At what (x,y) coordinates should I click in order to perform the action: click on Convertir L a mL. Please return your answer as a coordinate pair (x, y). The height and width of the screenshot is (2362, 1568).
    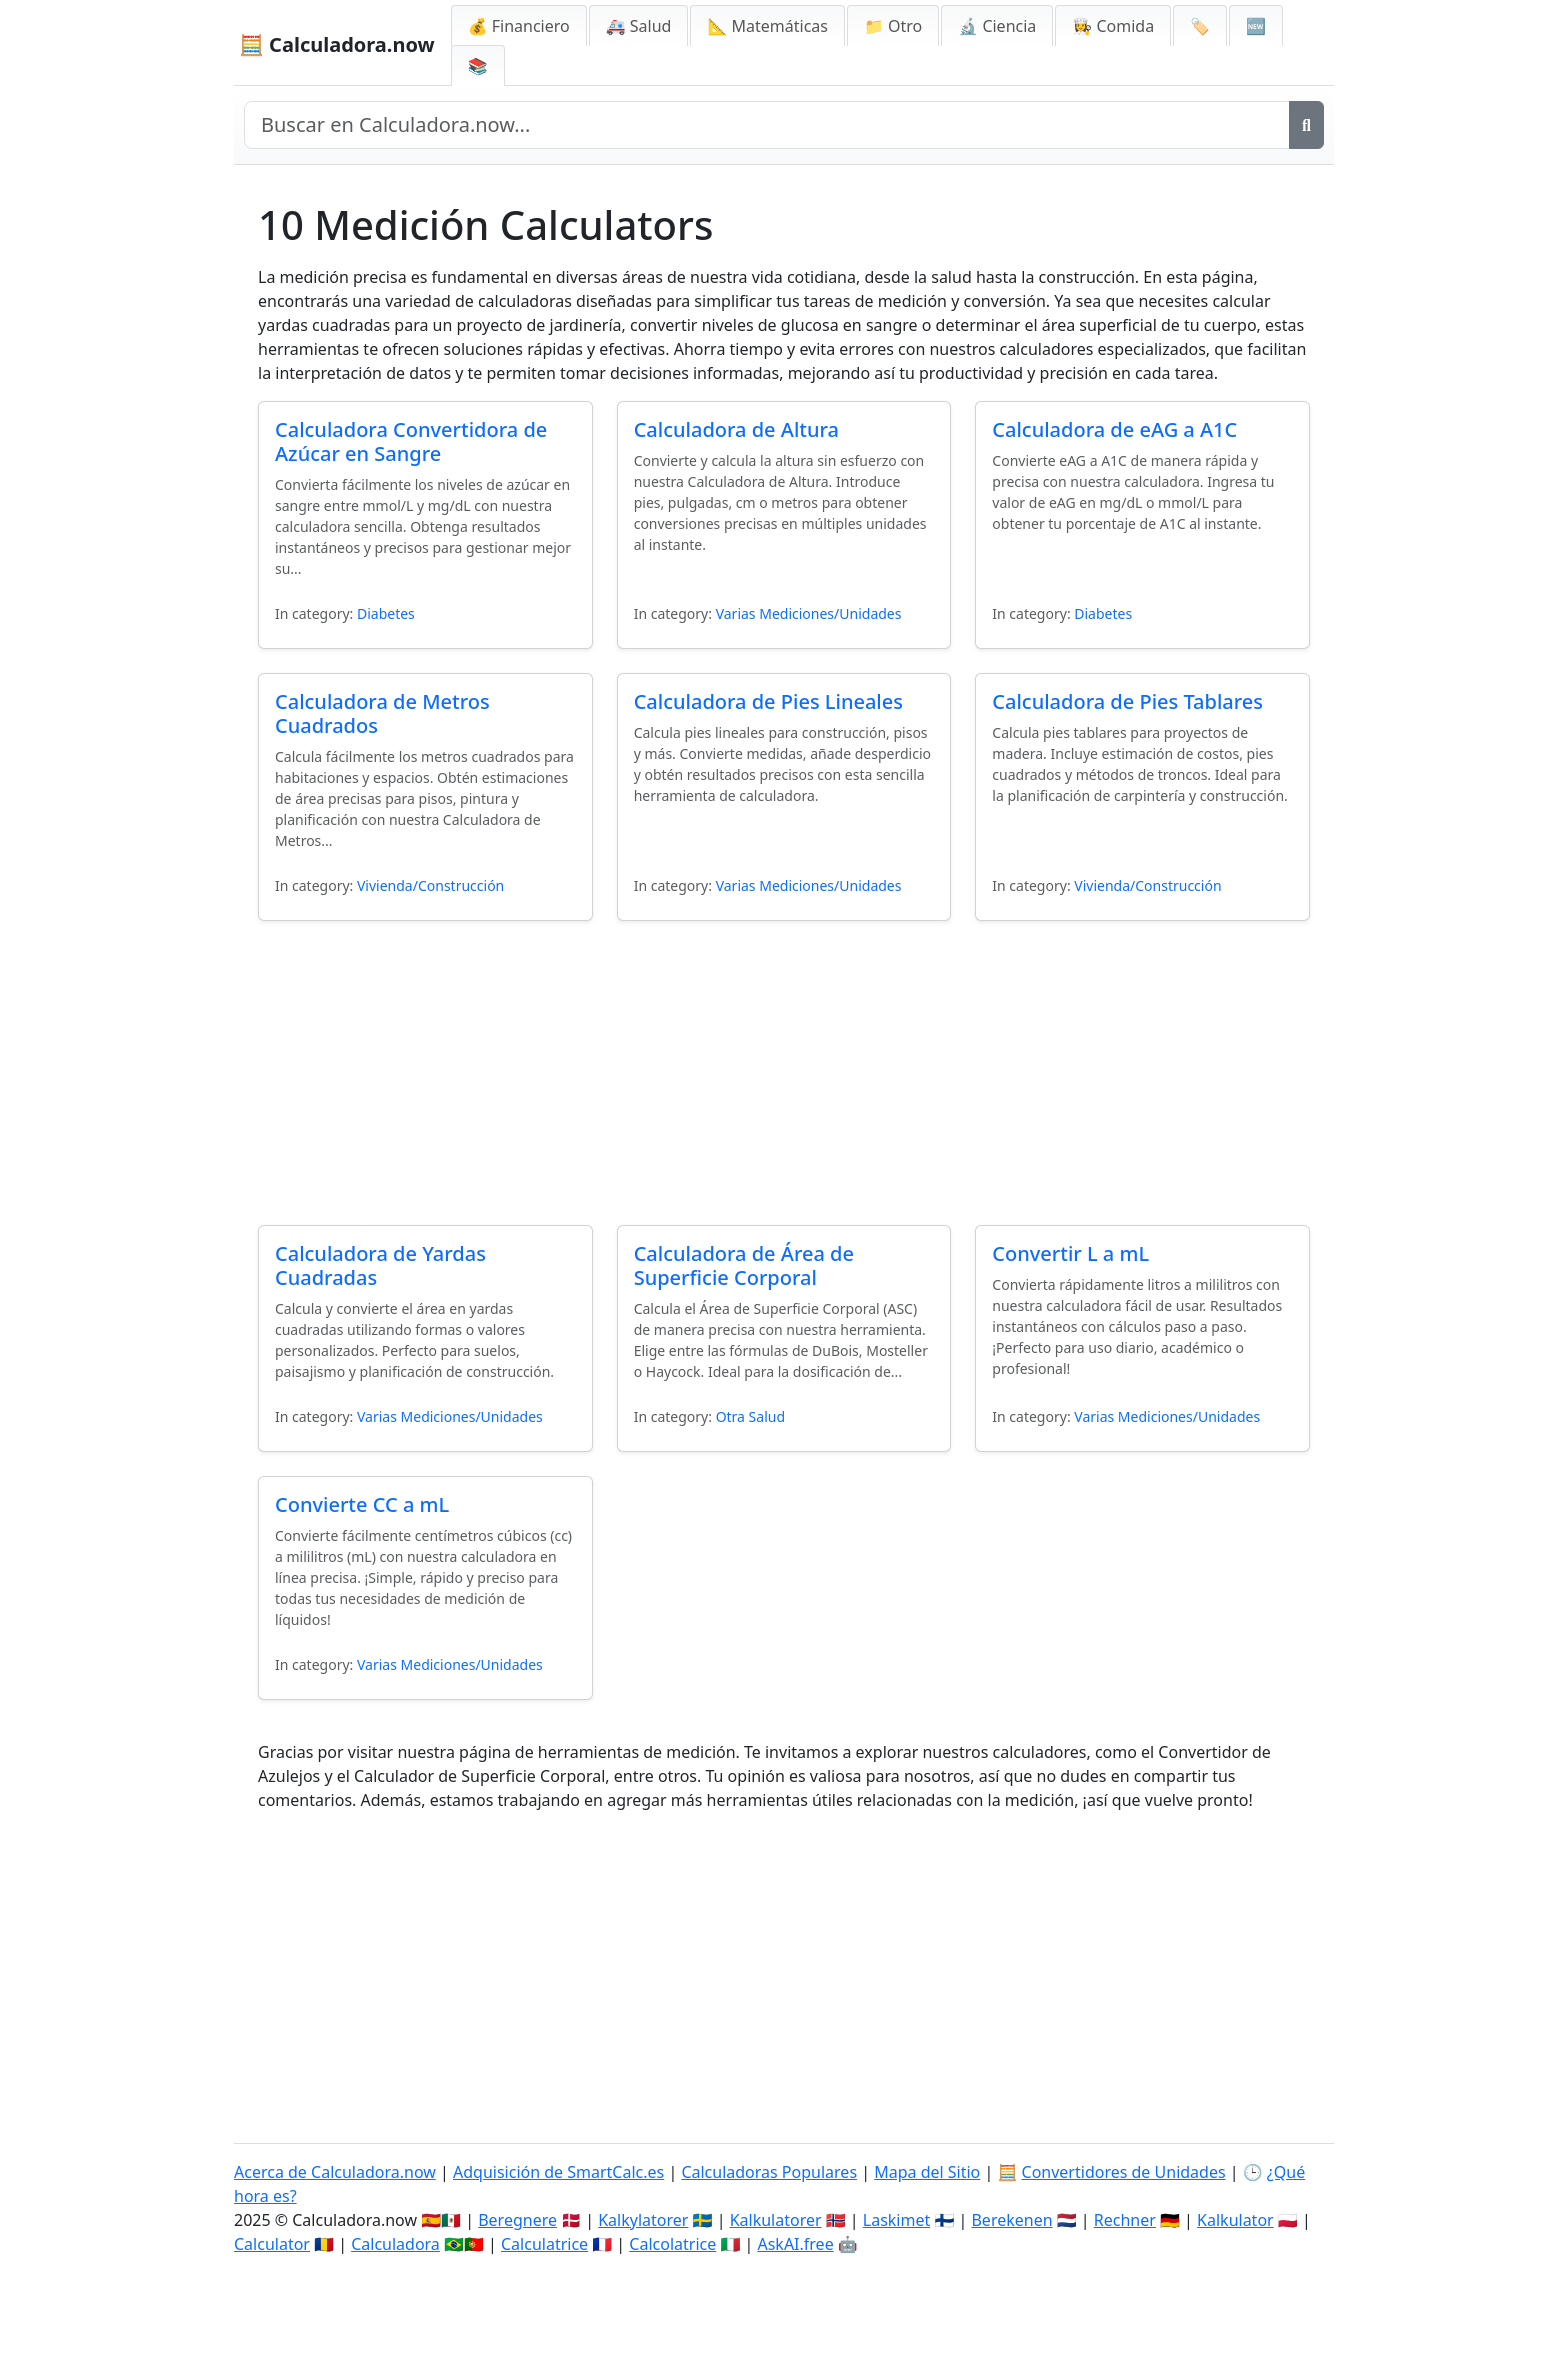
    Looking at the image, I should click on (1070, 1253).